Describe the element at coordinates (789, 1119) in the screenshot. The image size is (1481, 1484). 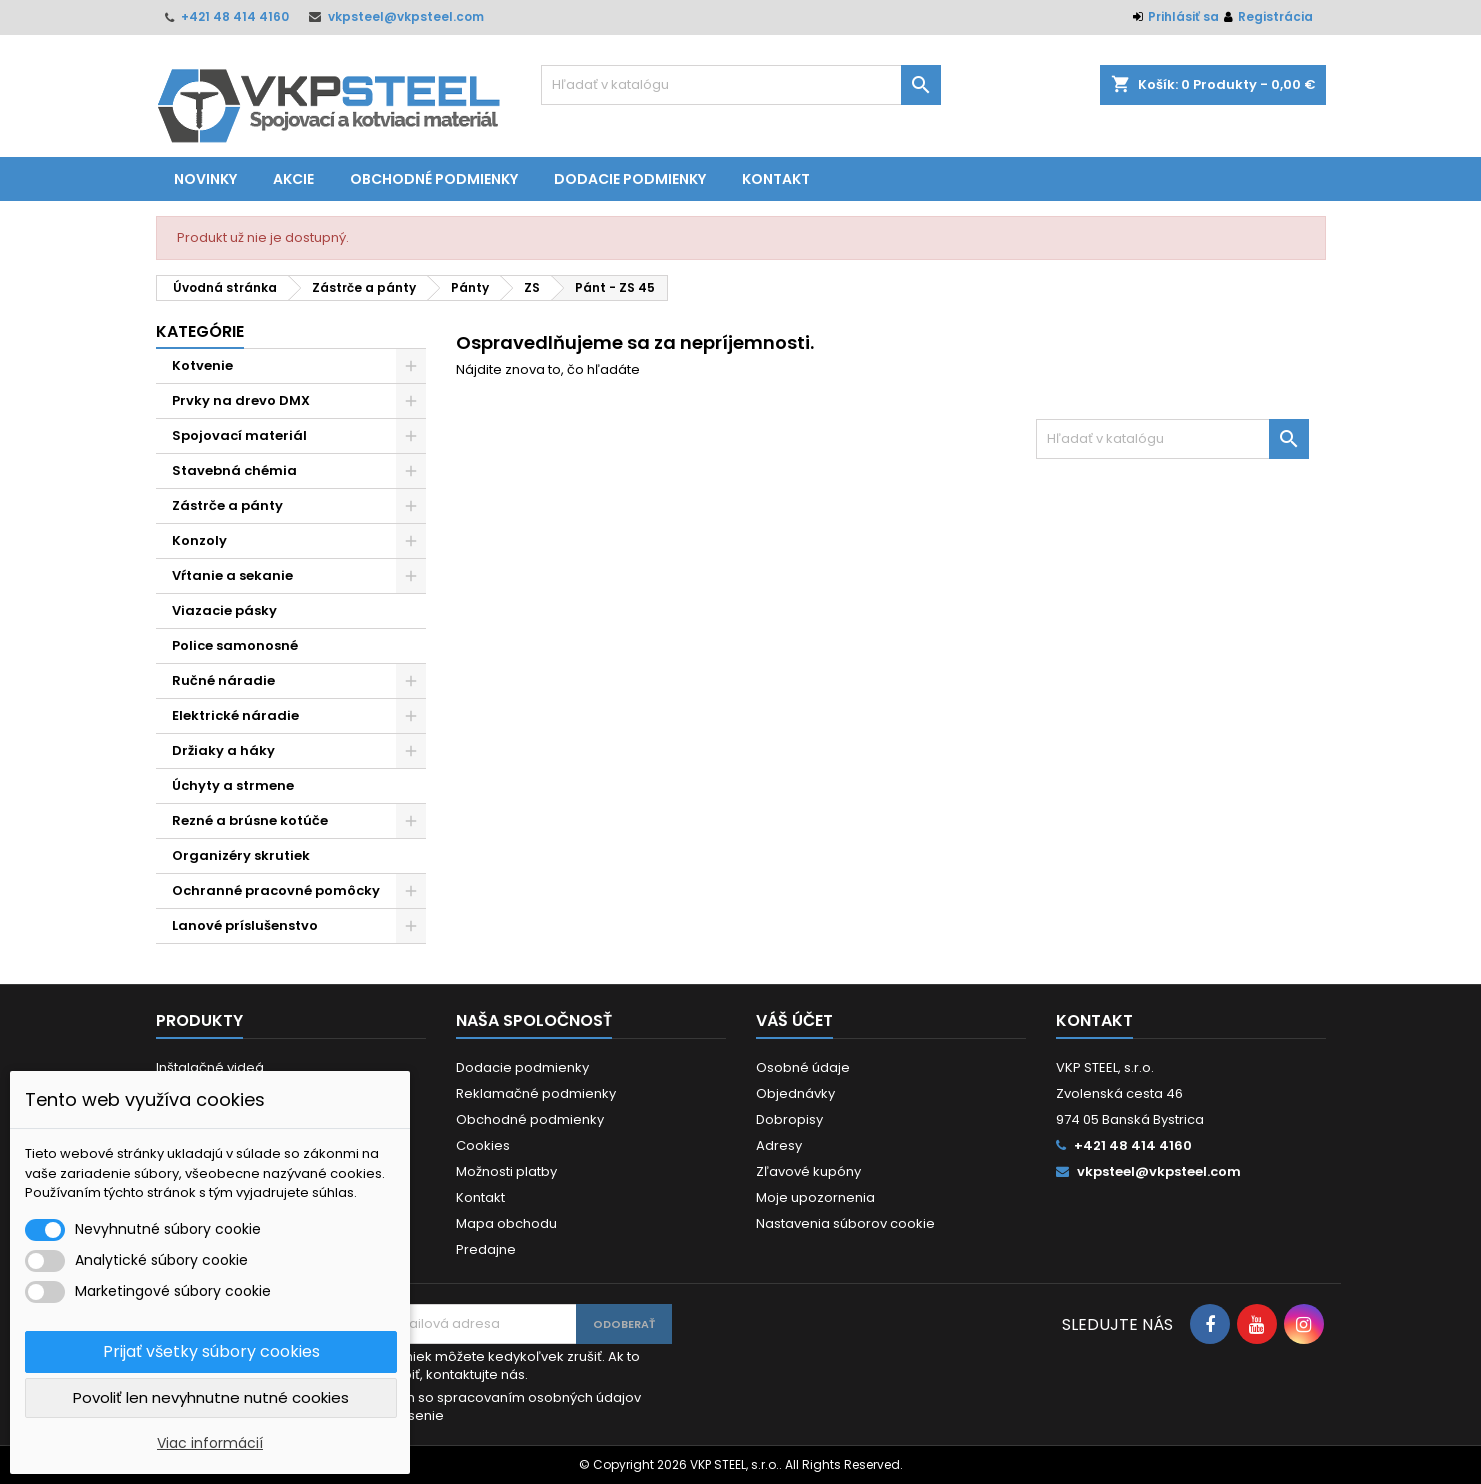
I see `Dobropisy` at that location.